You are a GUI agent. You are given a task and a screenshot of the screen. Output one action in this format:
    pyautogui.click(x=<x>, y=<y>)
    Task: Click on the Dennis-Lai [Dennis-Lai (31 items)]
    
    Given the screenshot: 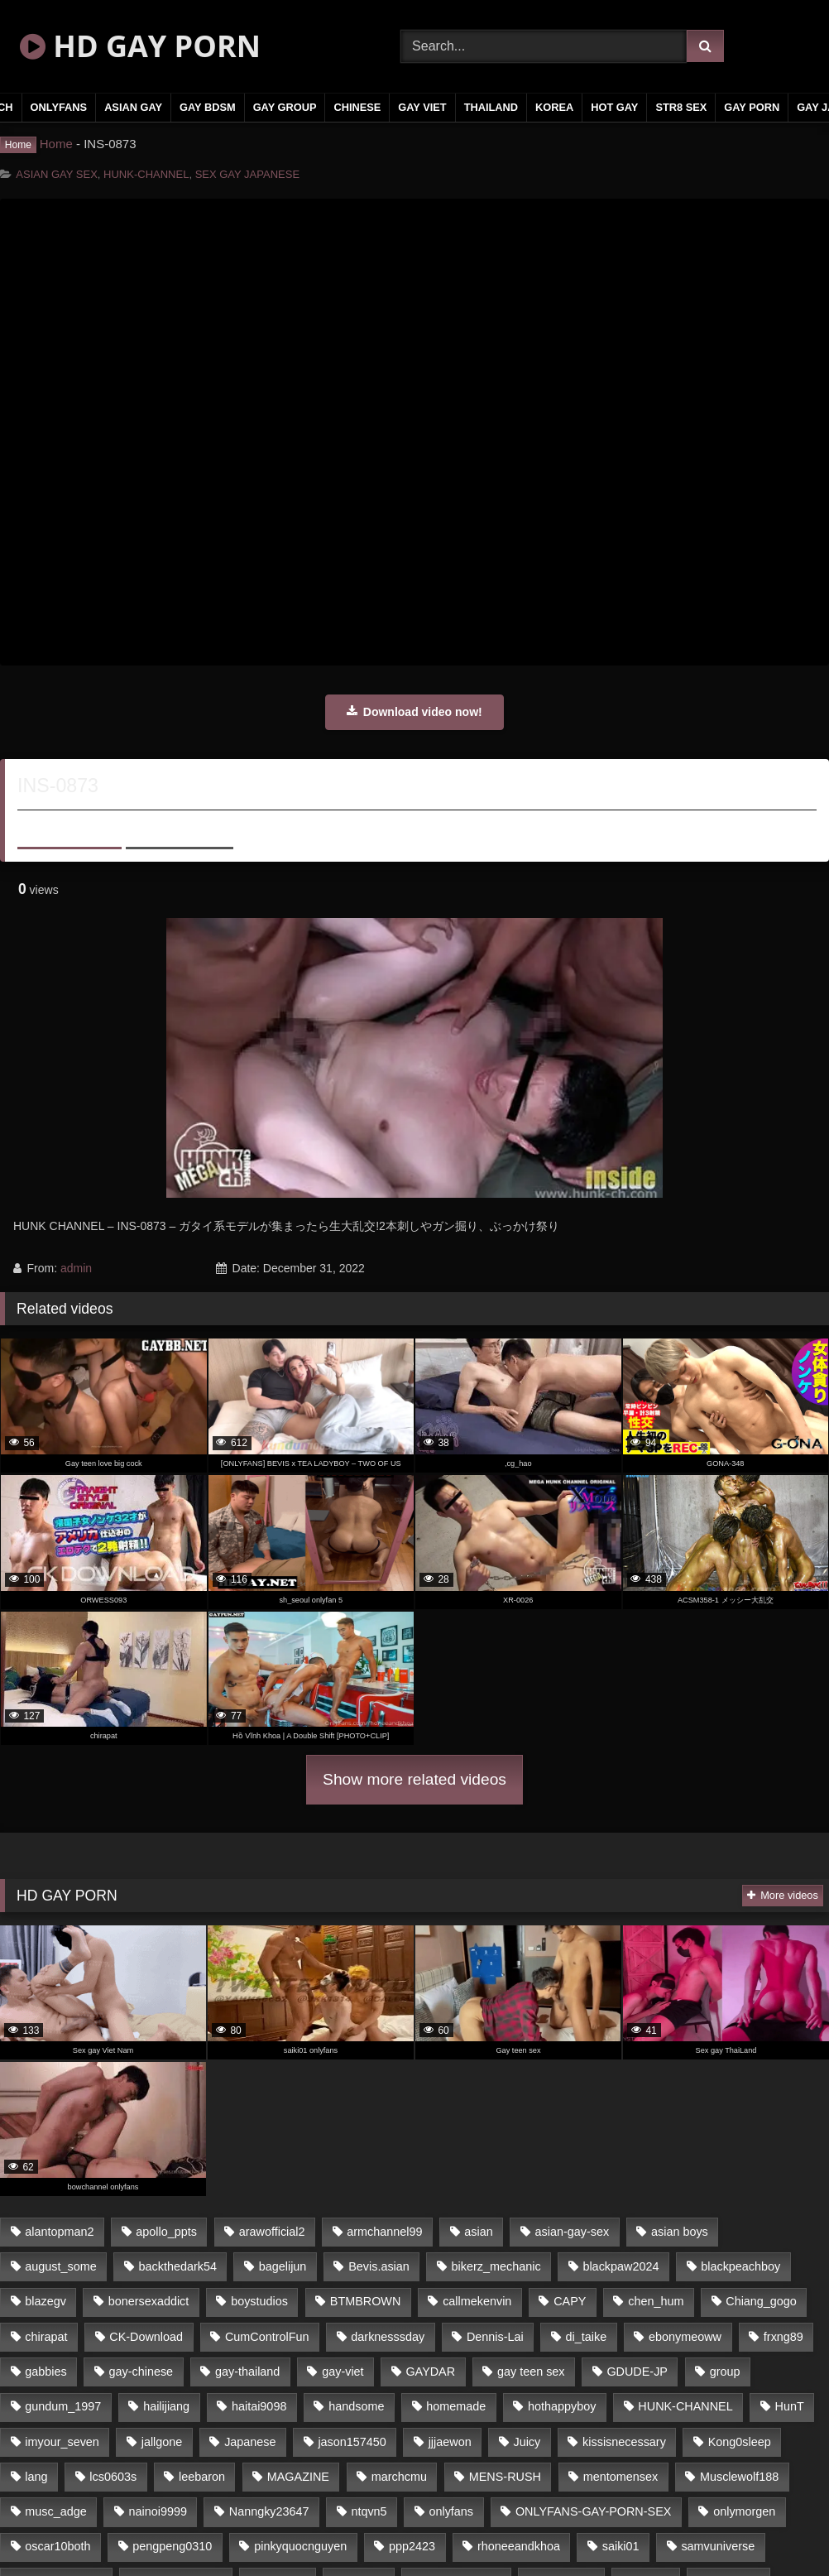 What is the action you would take?
    pyautogui.click(x=495, y=2336)
    